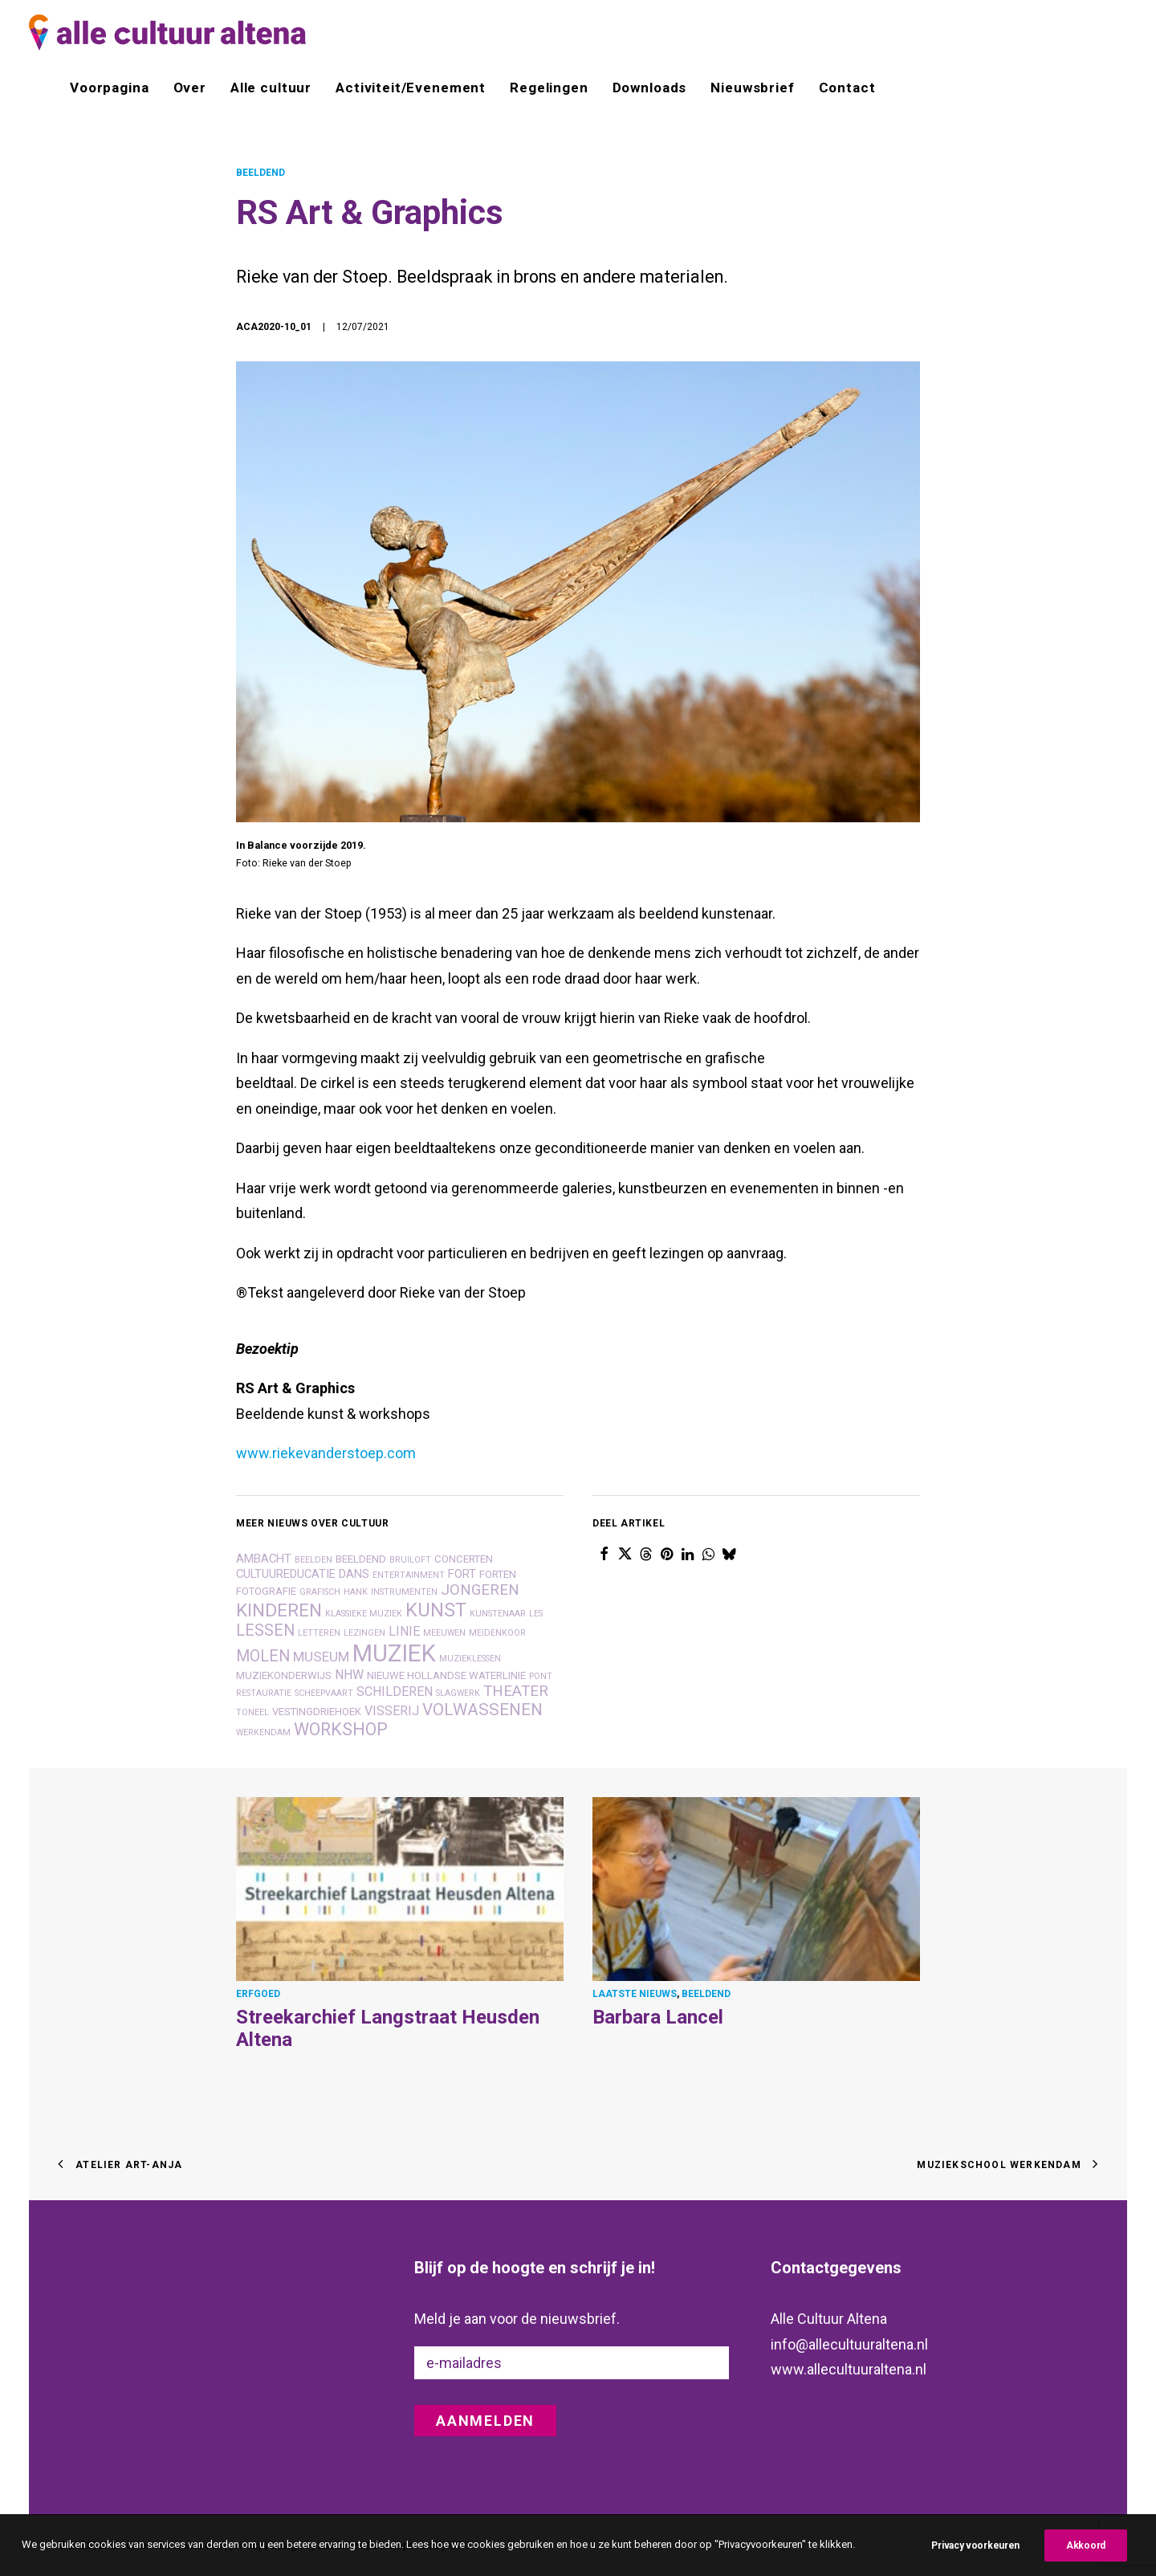 This screenshot has height=2576, width=1156. What do you see at coordinates (316, 1712) in the screenshot?
I see `vestingdriehoek [vestingdriehoek (2 items)]` at bounding box center [316, 1712].